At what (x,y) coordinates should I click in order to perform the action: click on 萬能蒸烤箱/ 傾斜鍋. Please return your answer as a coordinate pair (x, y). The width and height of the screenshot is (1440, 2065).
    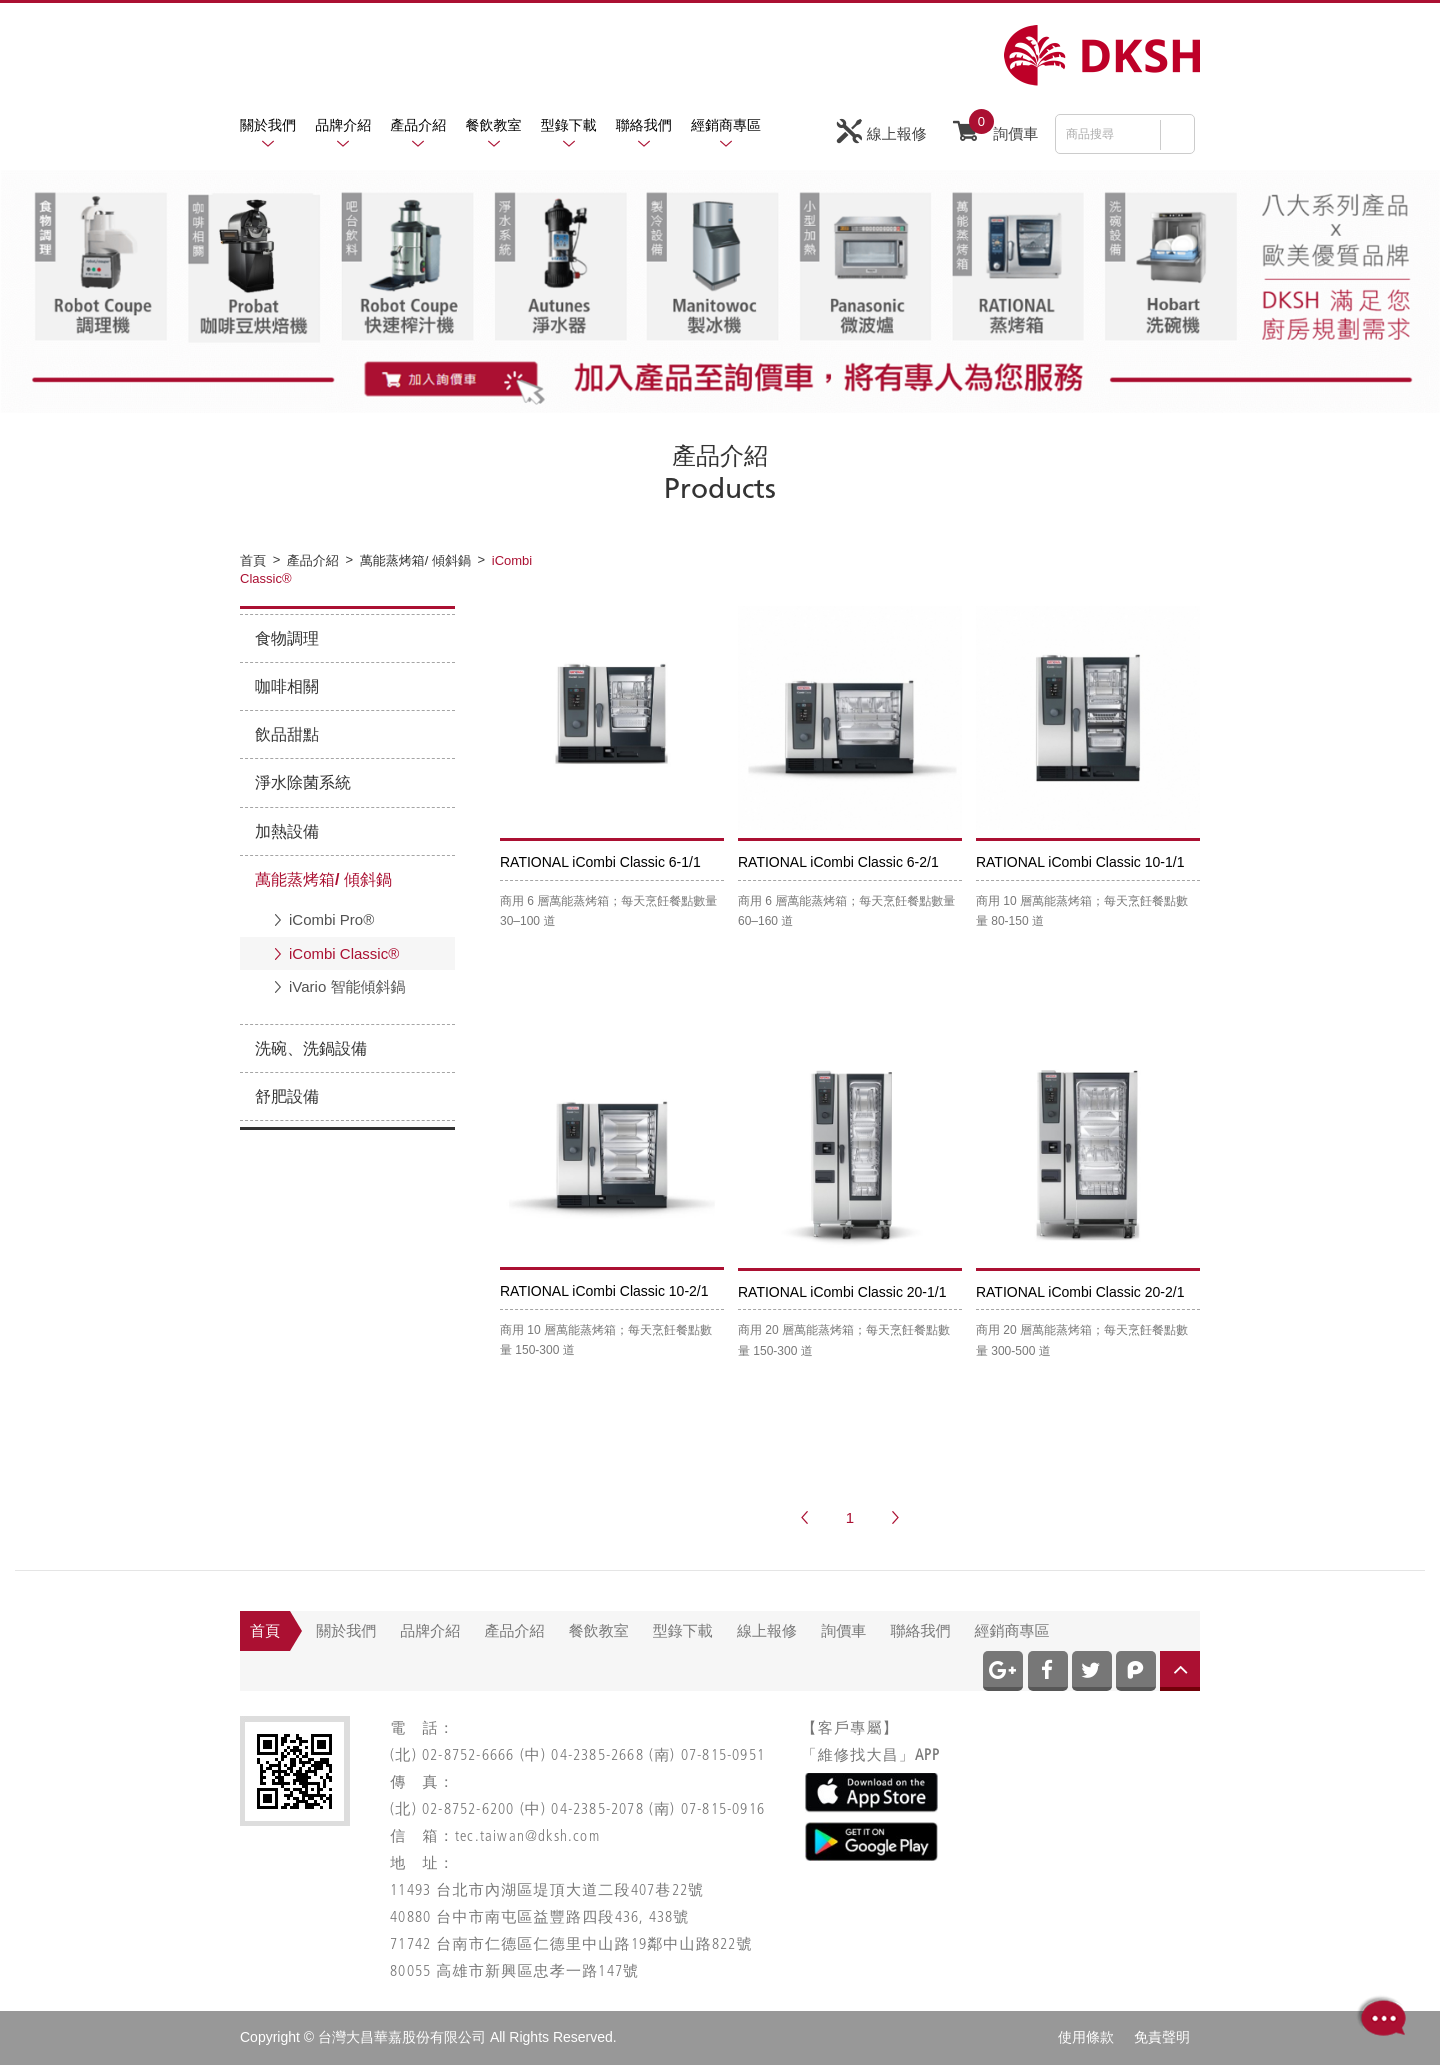
    Looking at the image, I should click on (323, 879).